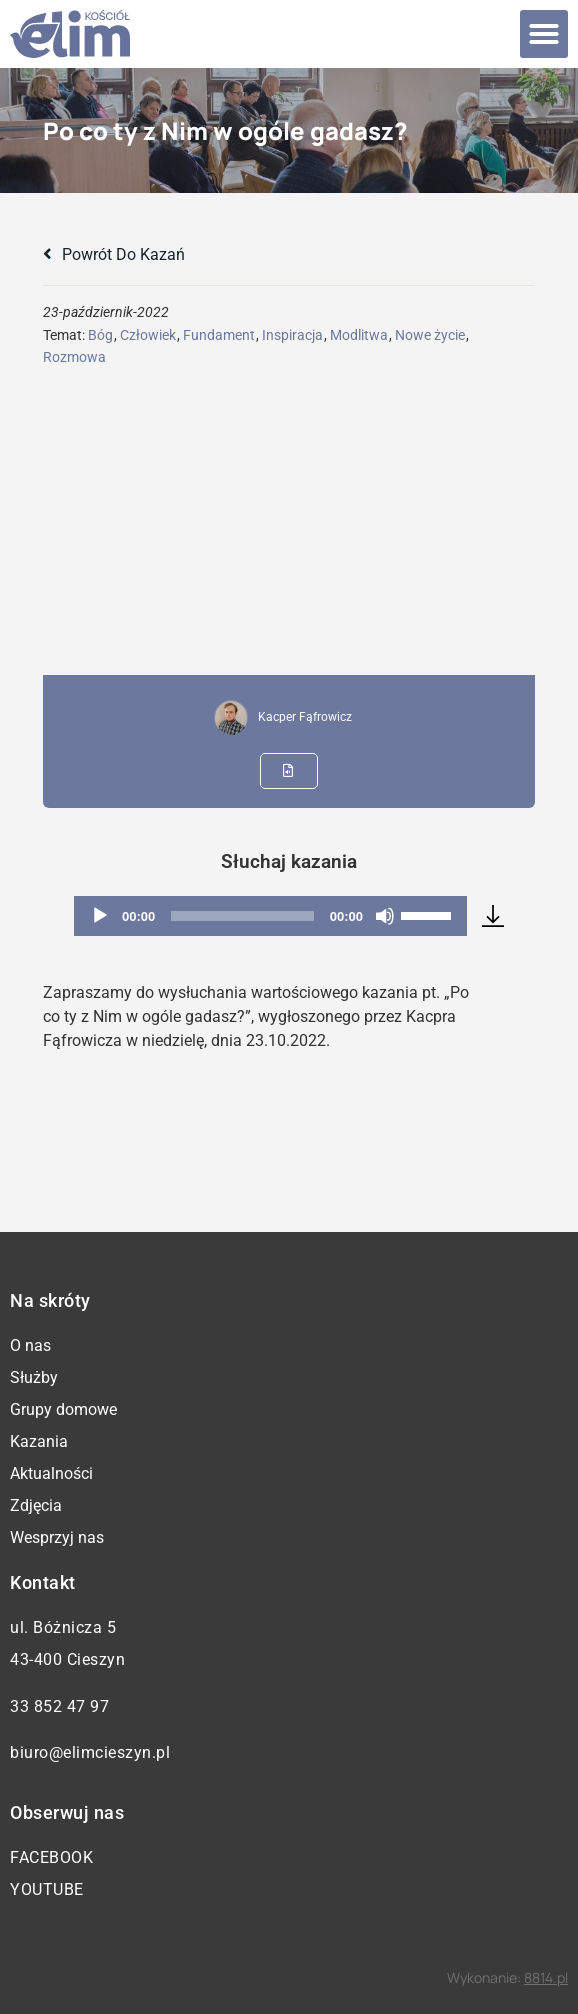 This screenshot has height=2014, width=578. What do you see at coordinates (219, 335) in the screenshot?
I see `Fundament` at bounding box center [219, 335].